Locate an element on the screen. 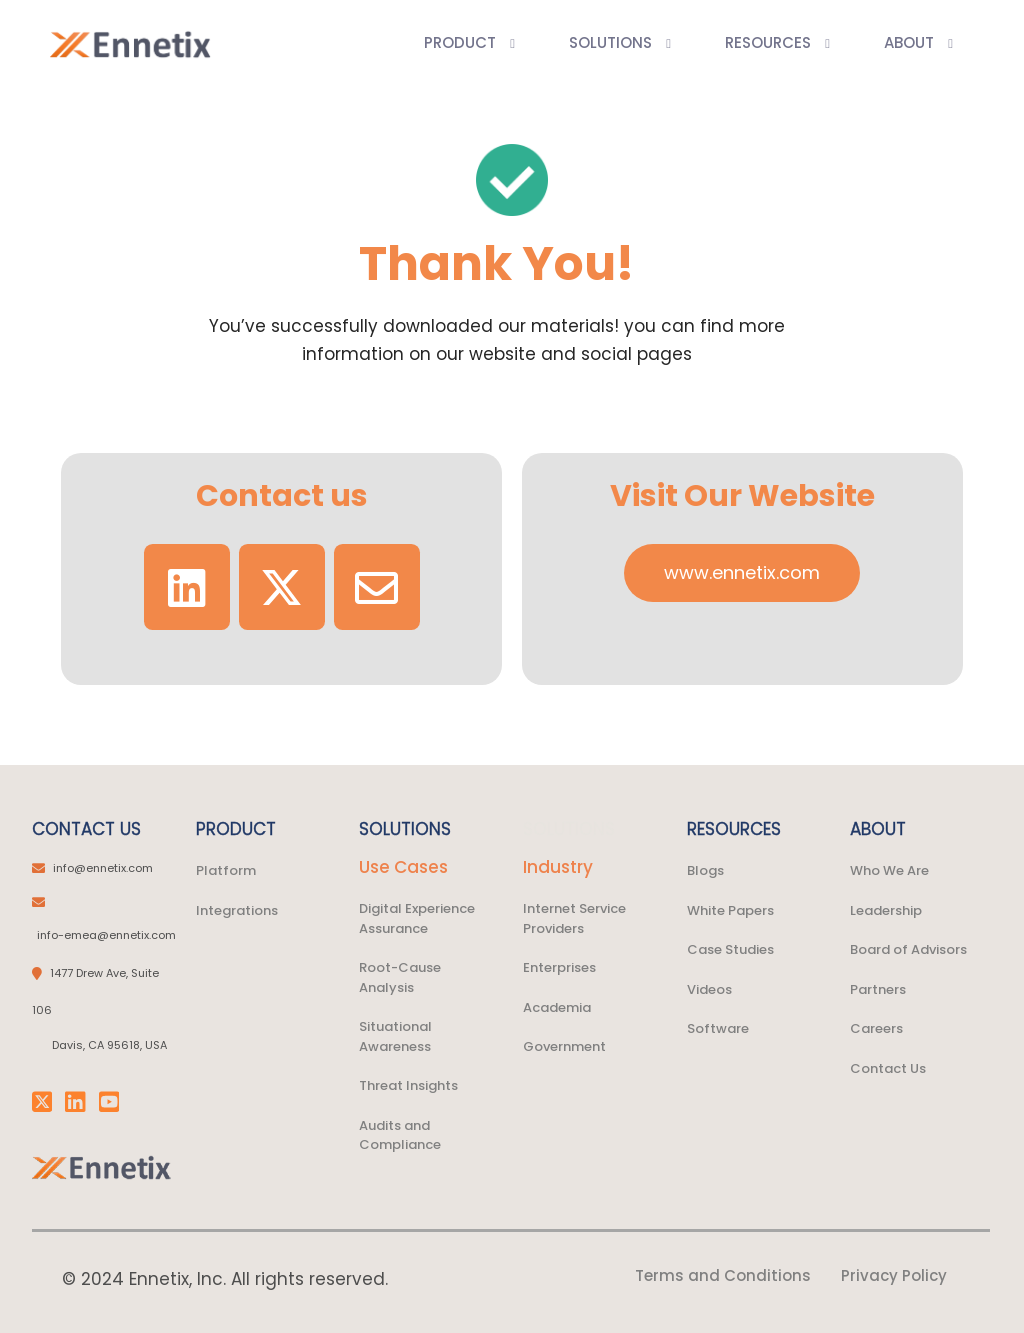 This screenshot has height=1333, width=1024. Videos is located at coordinates (709, 989).